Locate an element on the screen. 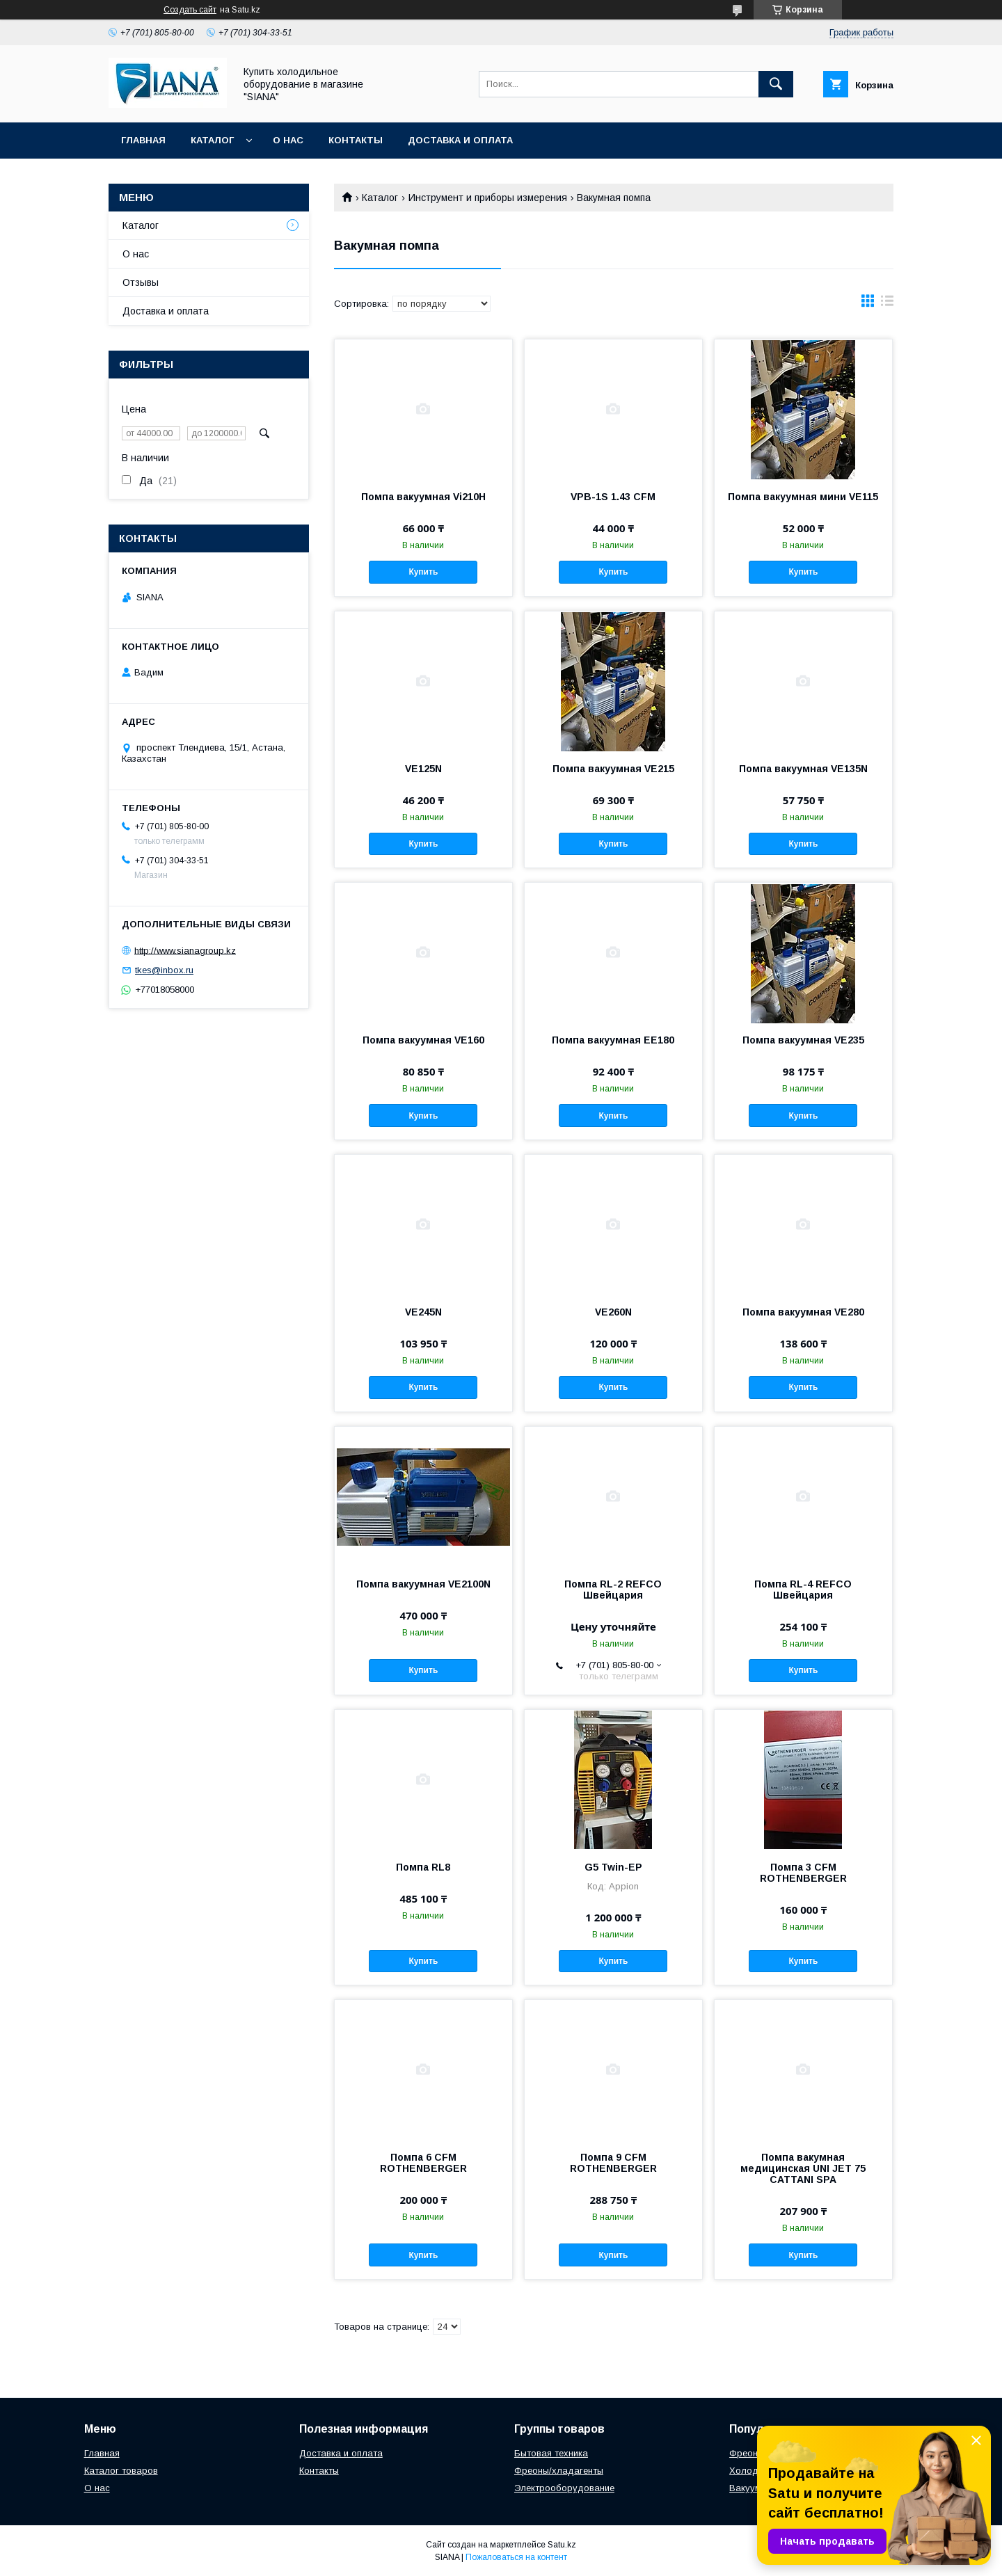 Image resolution: width=1002 pixels, height=2576 pixels. Контакты is located at coordinates (355, 140).